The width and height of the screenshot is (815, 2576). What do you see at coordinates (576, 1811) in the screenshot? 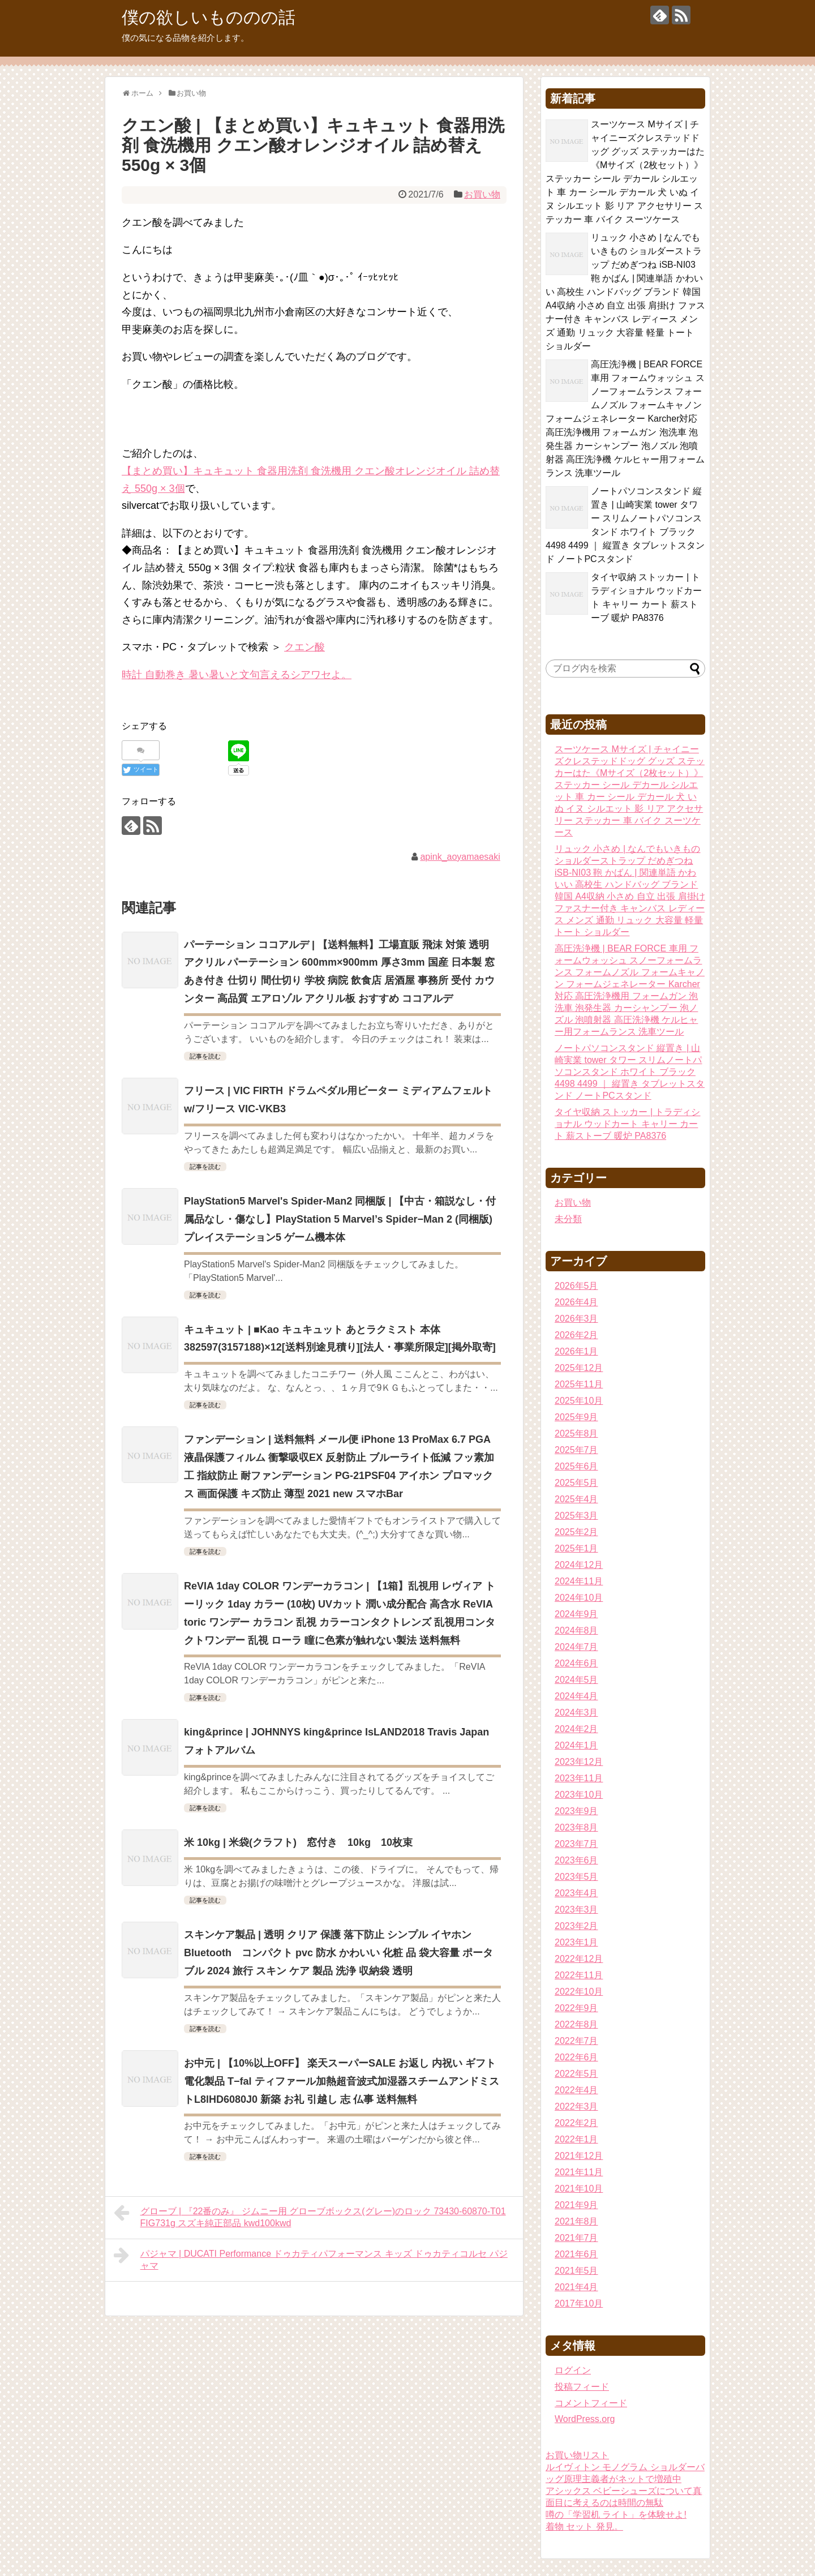
I see `2023年9月` at bounding box center [576, 1811].